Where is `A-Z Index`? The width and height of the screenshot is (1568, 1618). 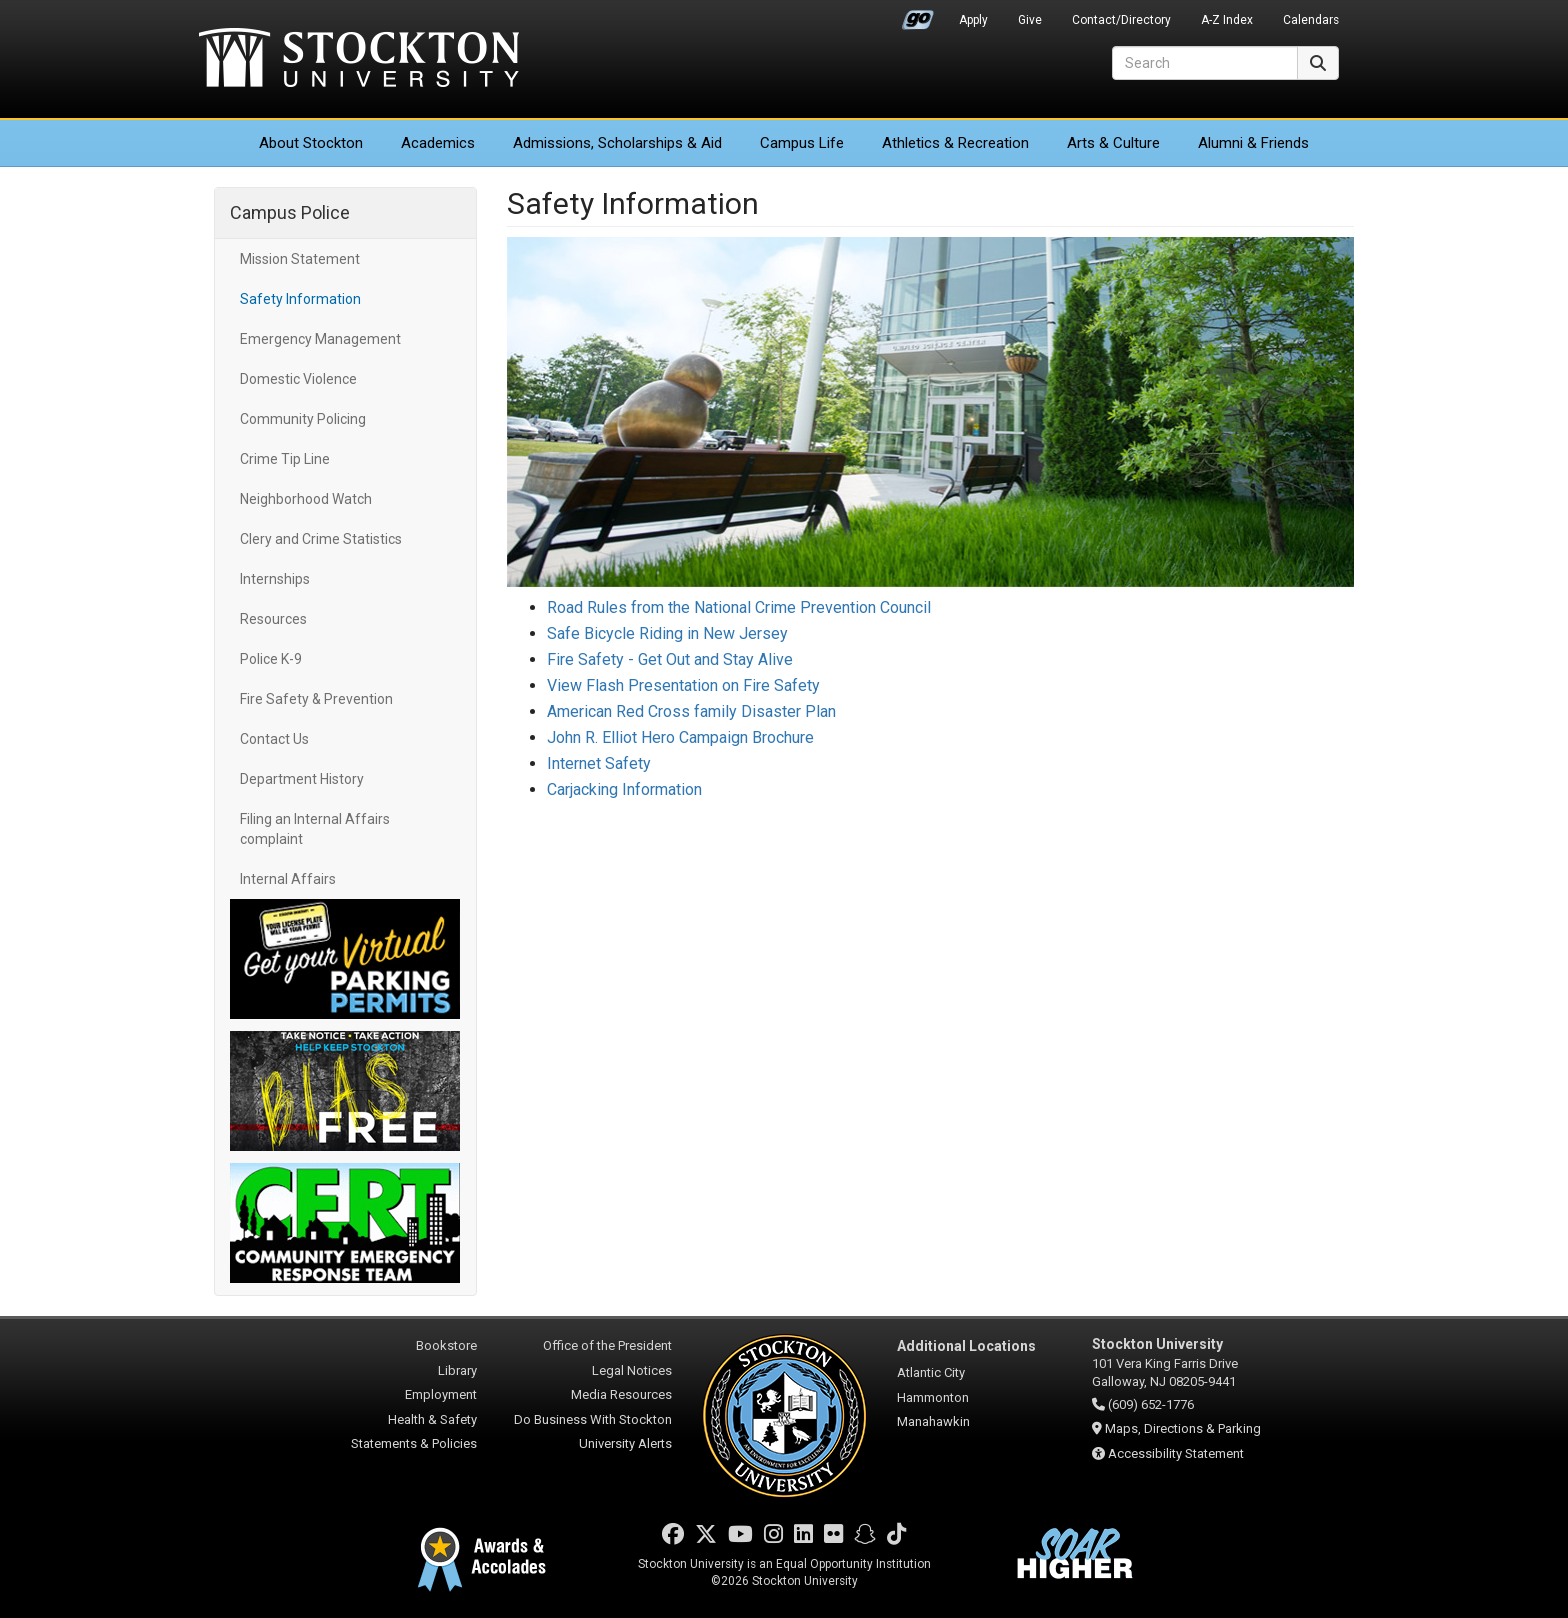 A-Z Index is located at coordinates (1227, 20).